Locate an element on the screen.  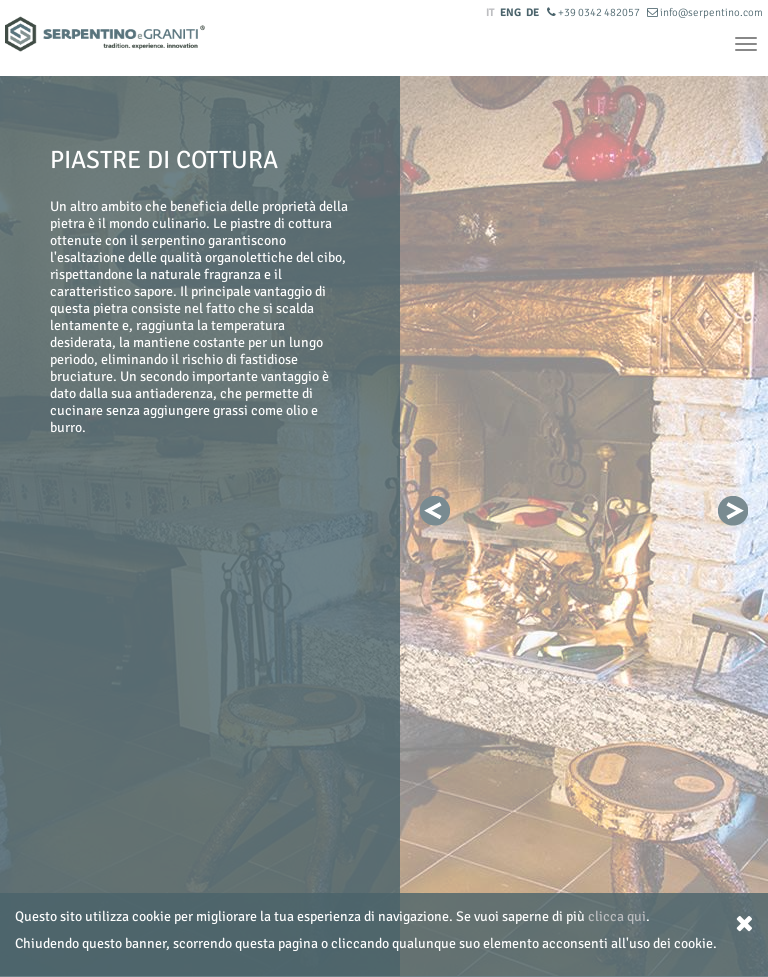
DE is located at coordinates (532, 12).